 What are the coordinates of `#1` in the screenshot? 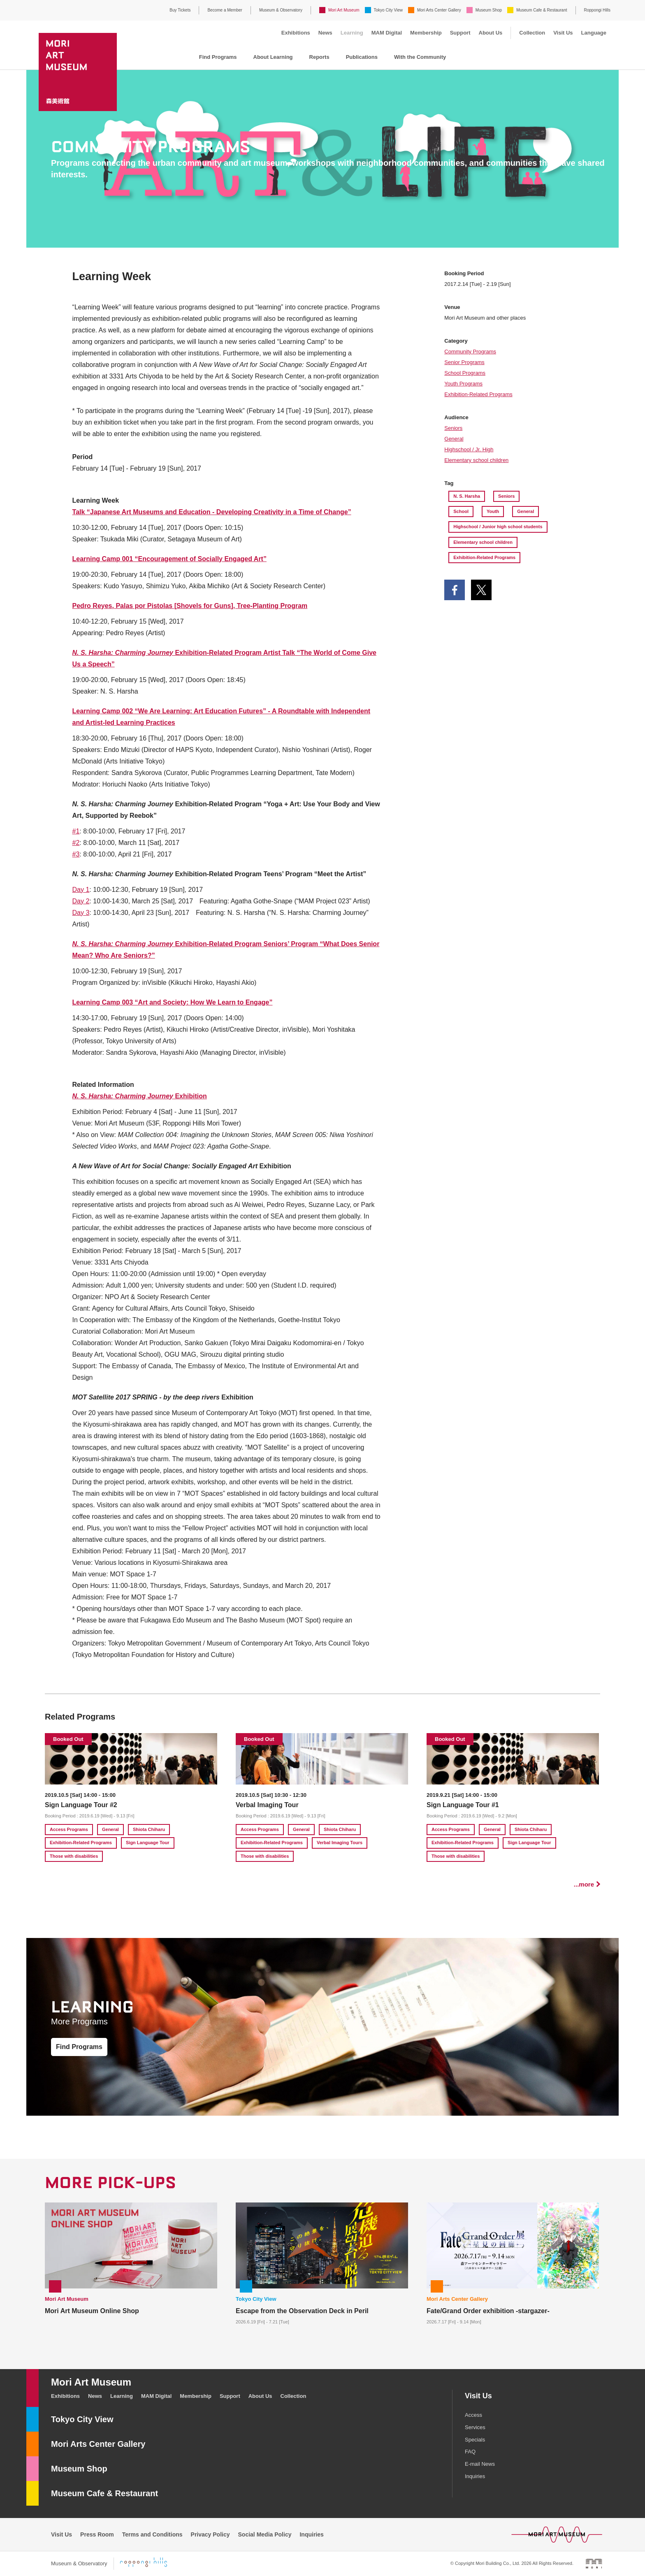 It's located at (76, 831).